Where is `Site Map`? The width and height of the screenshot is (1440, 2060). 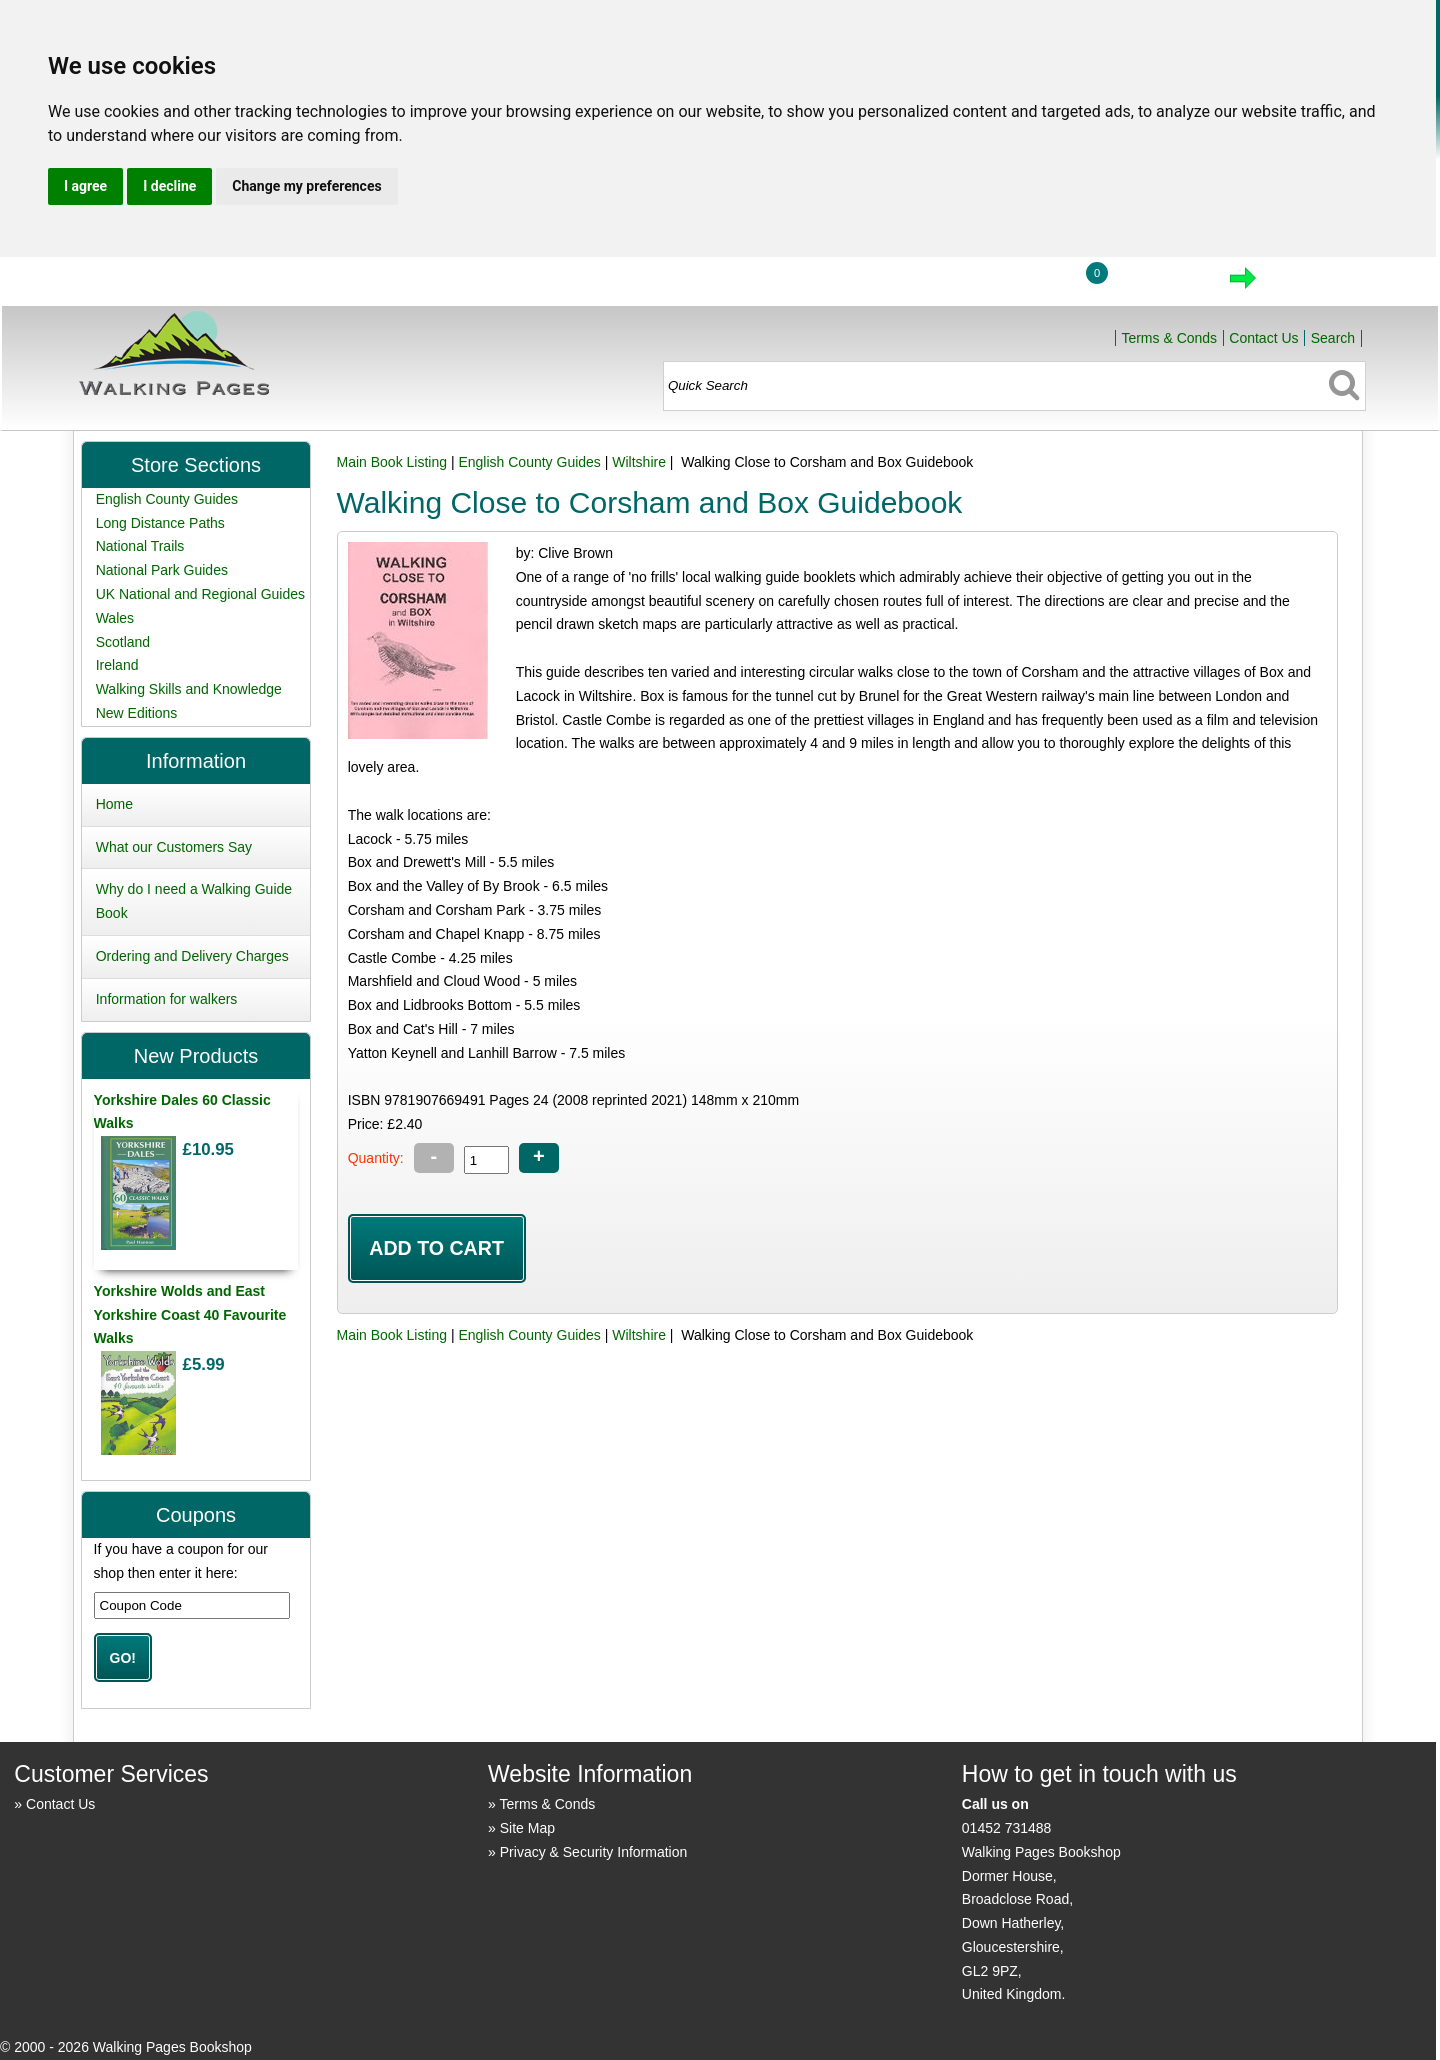 Site Map is located at coordinates (527, 1828).